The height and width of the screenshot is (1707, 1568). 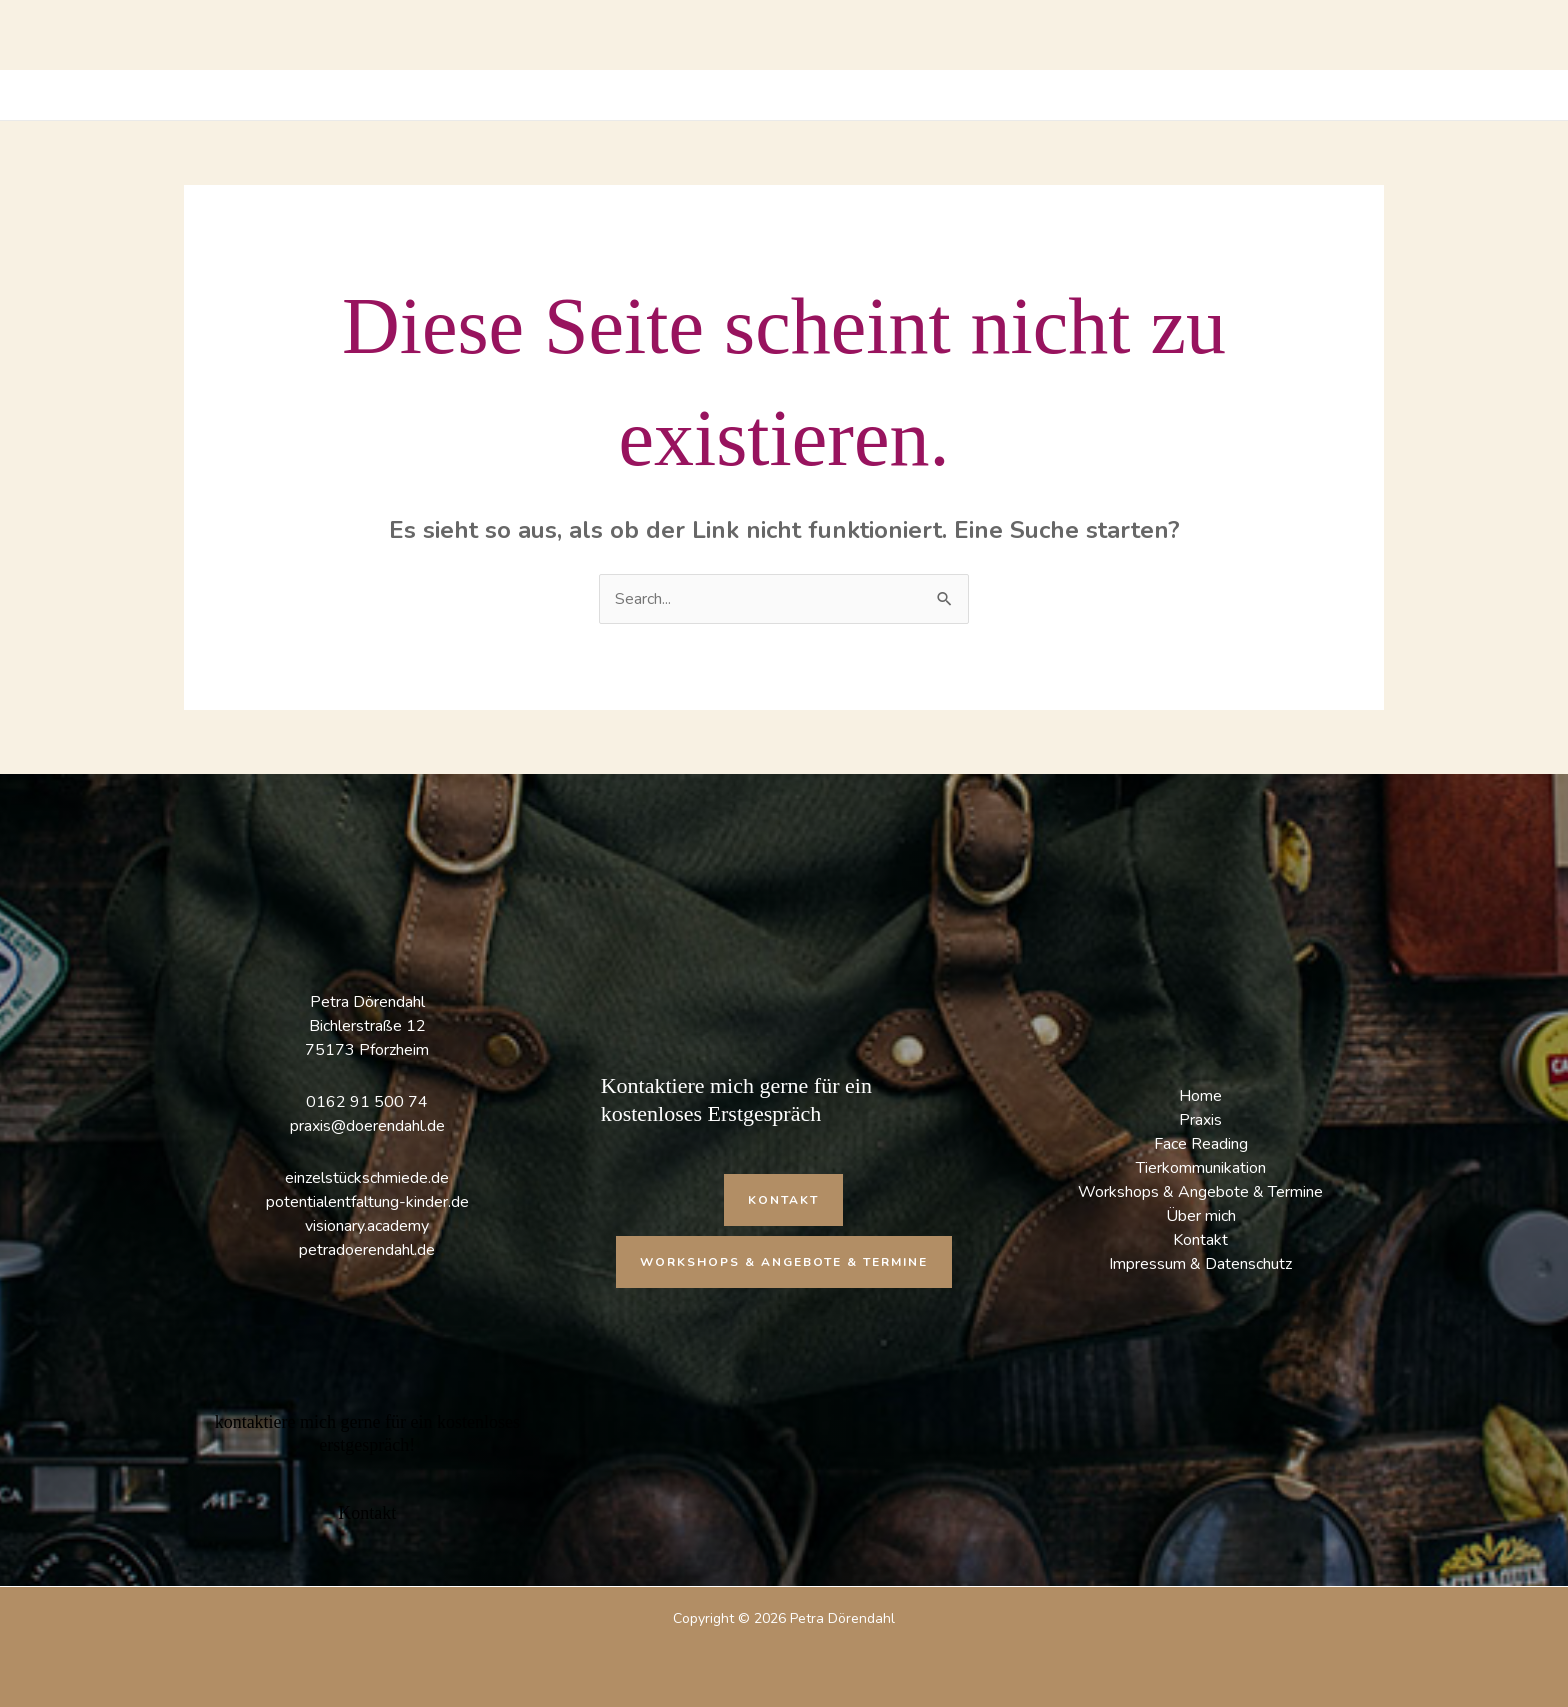 What do you see at coordinates (1201, 1216) in the screenshot?
I see `Über mich` at bounding box center [1201, 1216].